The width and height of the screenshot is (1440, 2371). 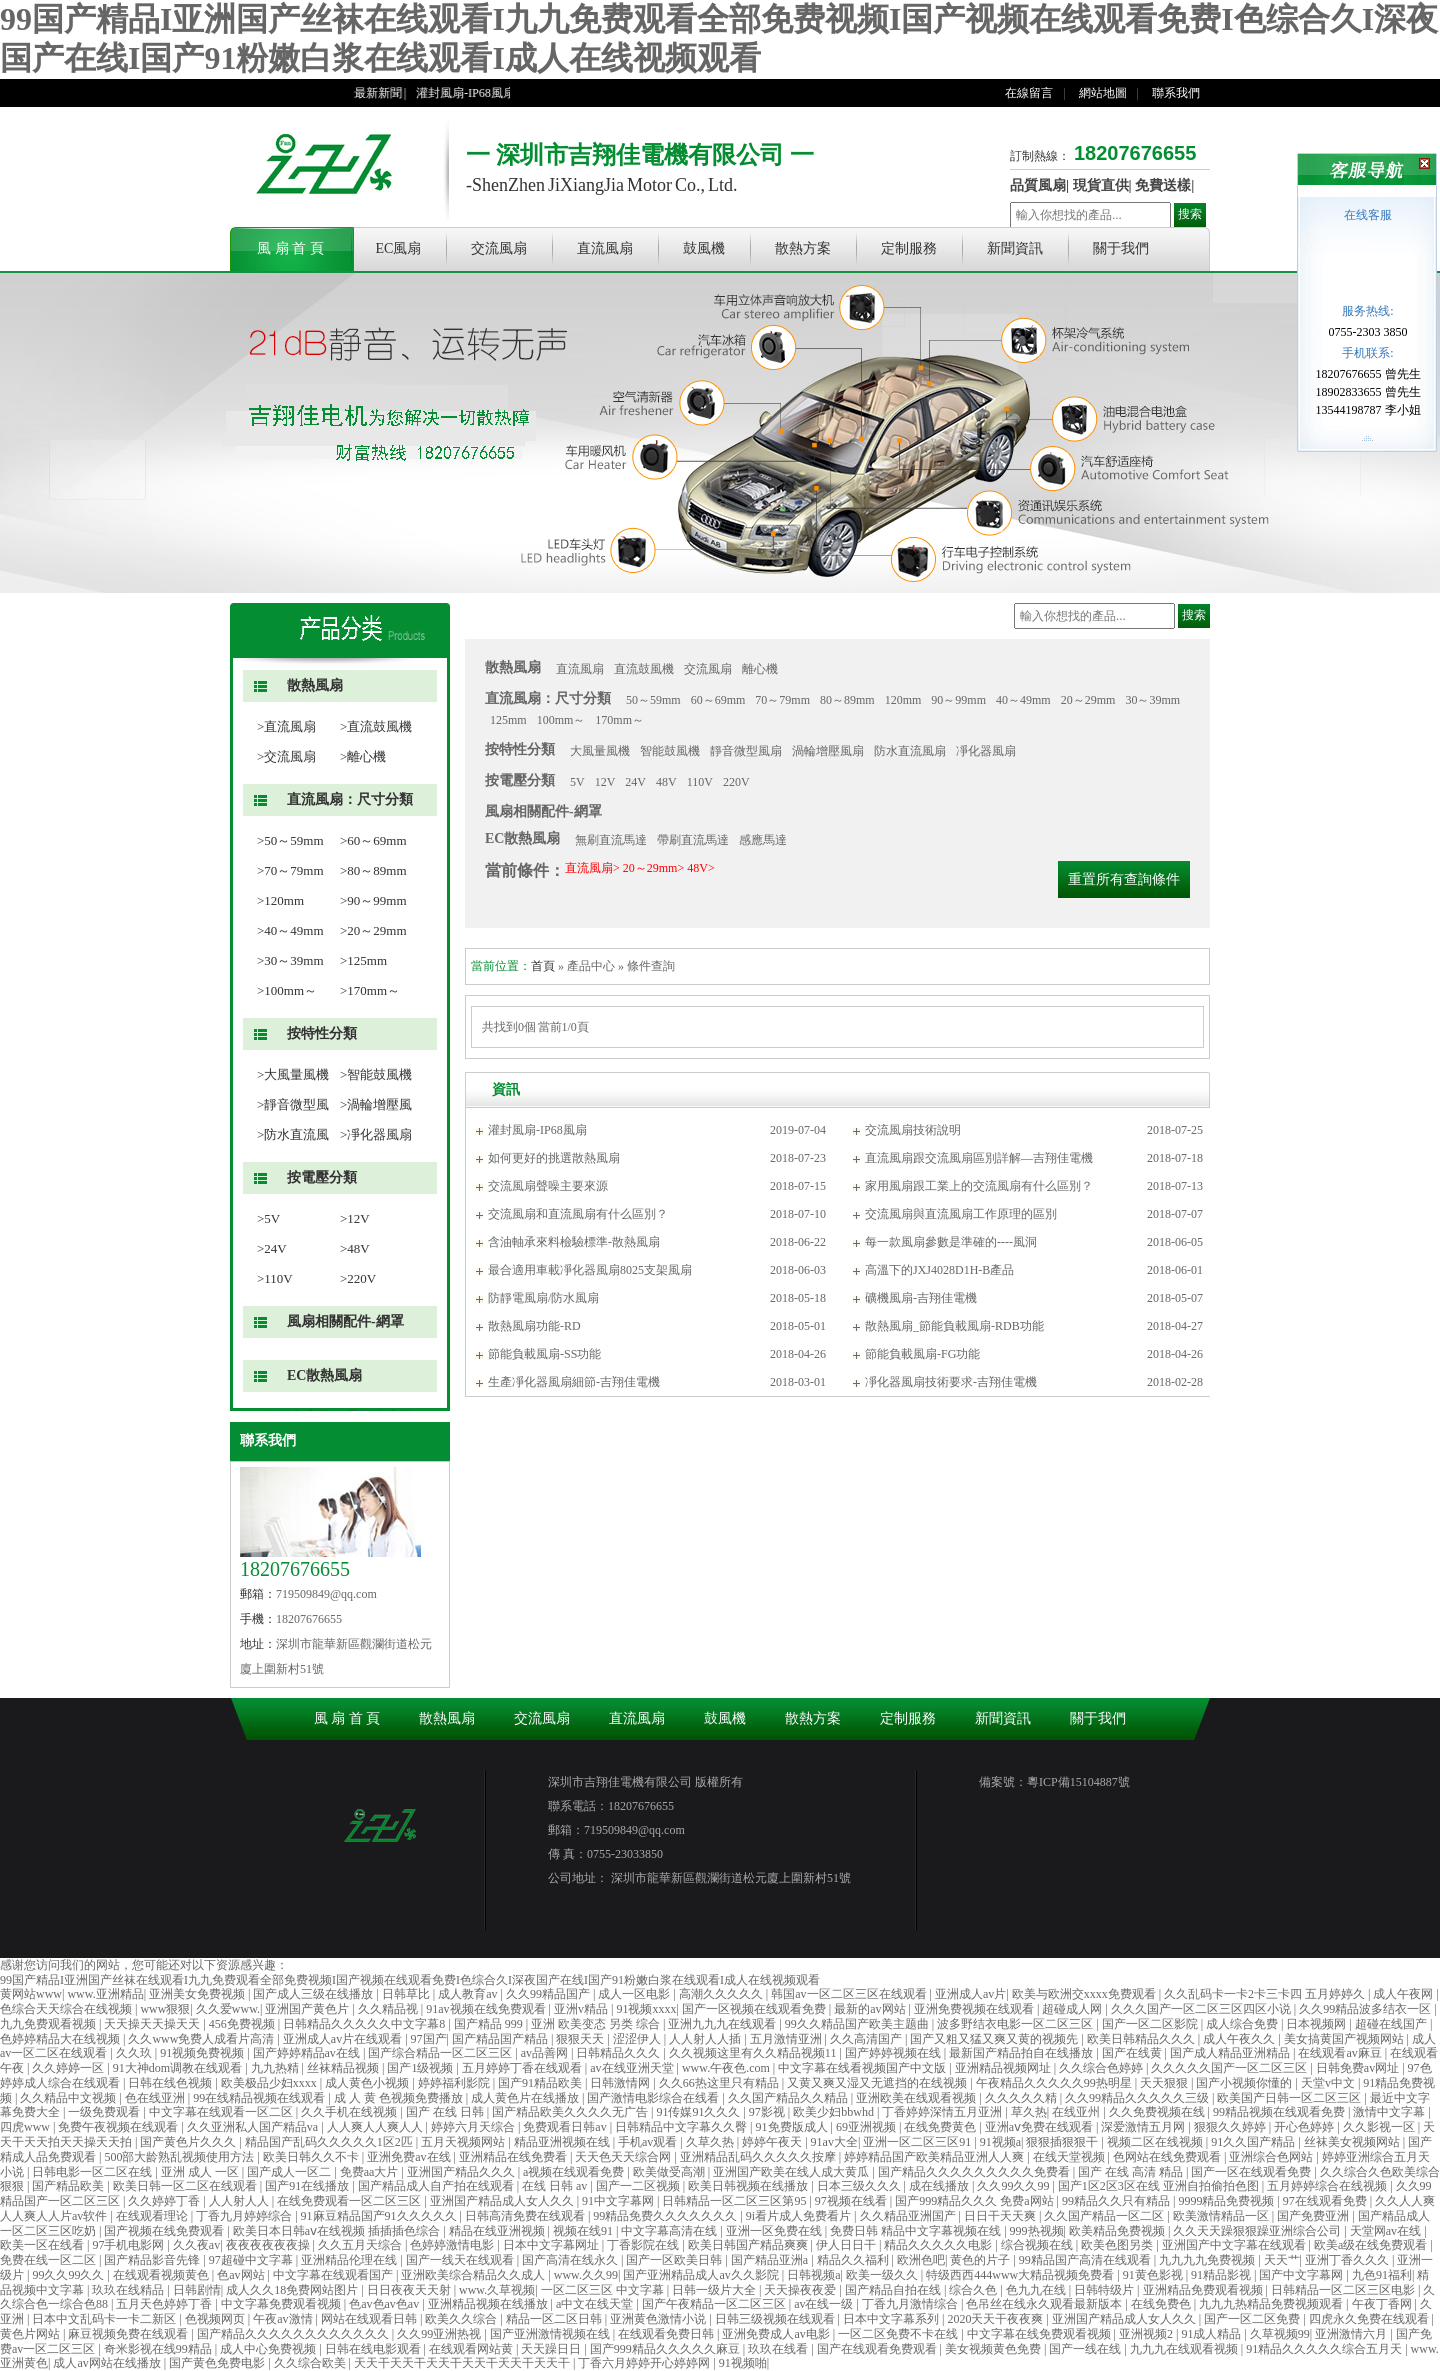 What do you see at coordinates (903, 700) in the screenshot?
I see `120mm` at bounding box center [903, 700].